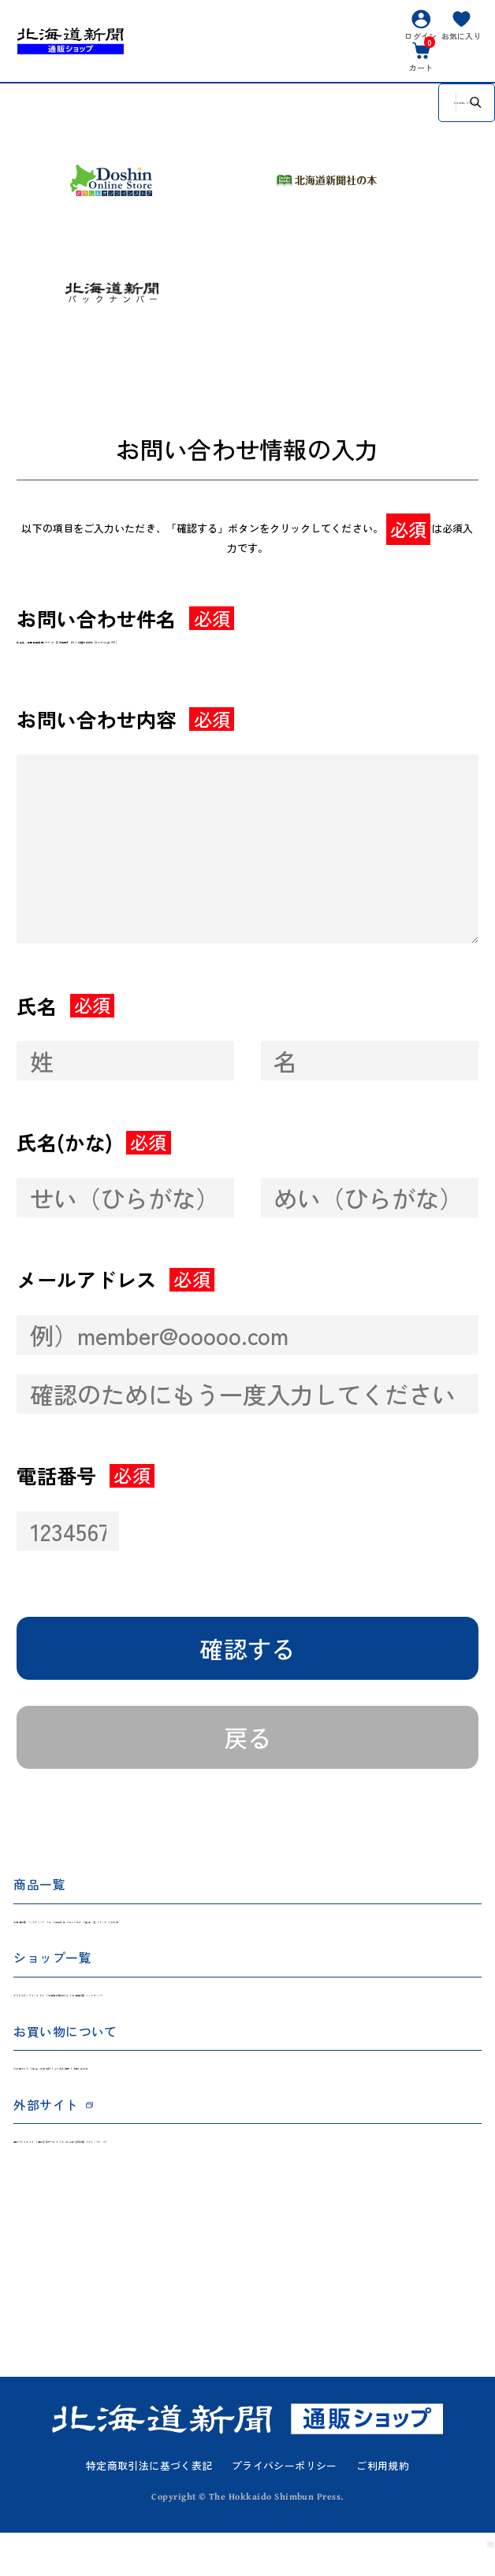  What do you see at coordinates (247, 1659) in the screenshot?
I see `確認する` at bounding box center [247, 1659].